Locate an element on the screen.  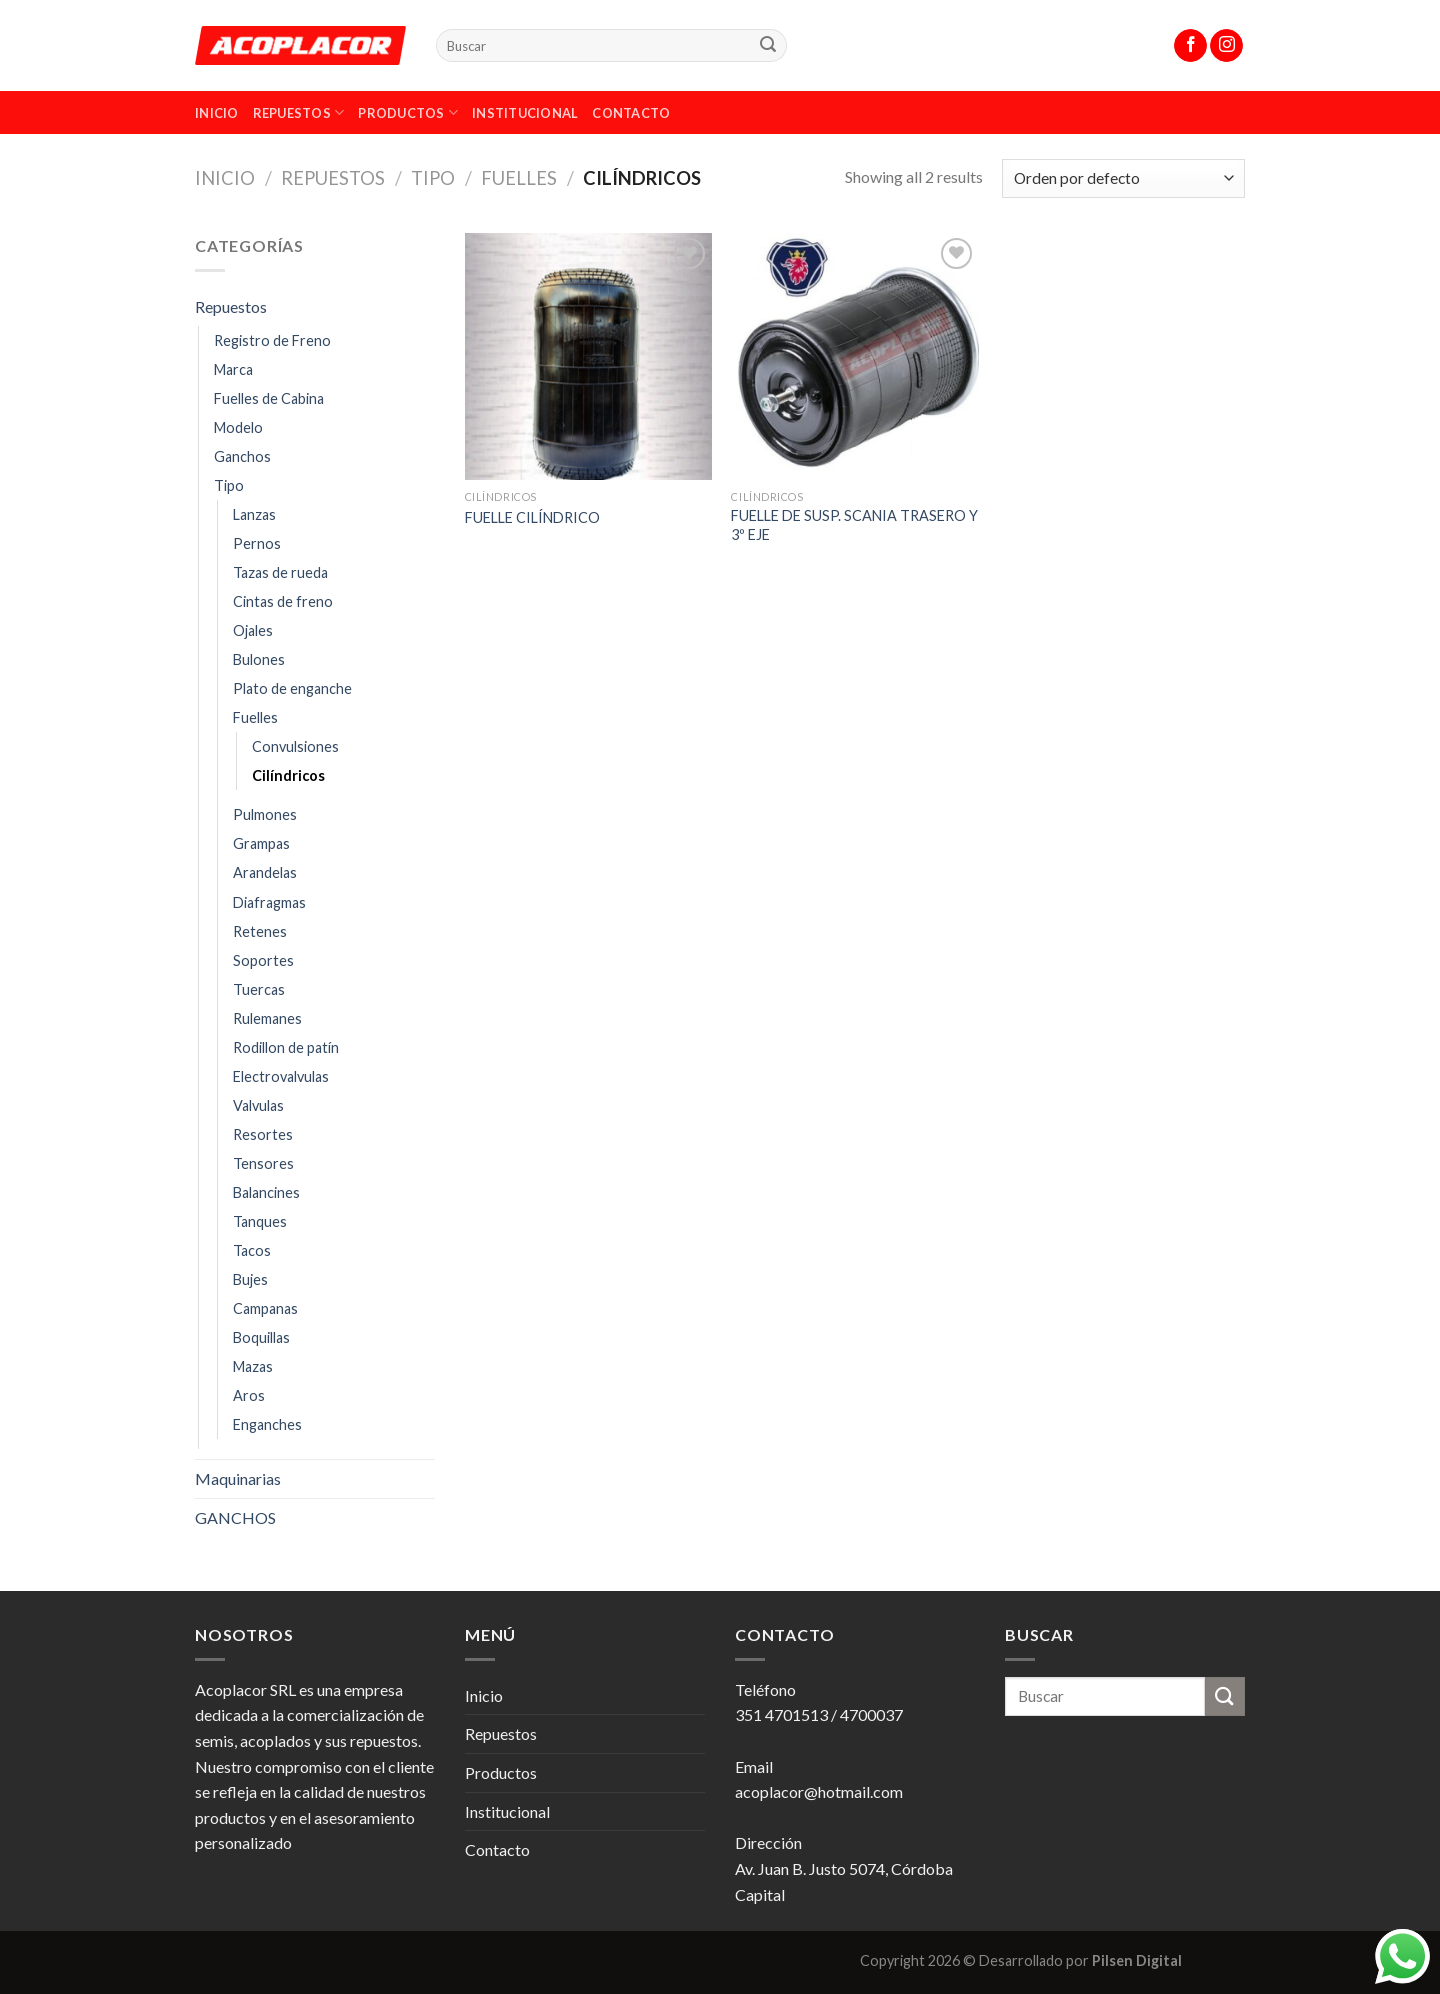
Cintas de freno is located at coordinates (283, 601).